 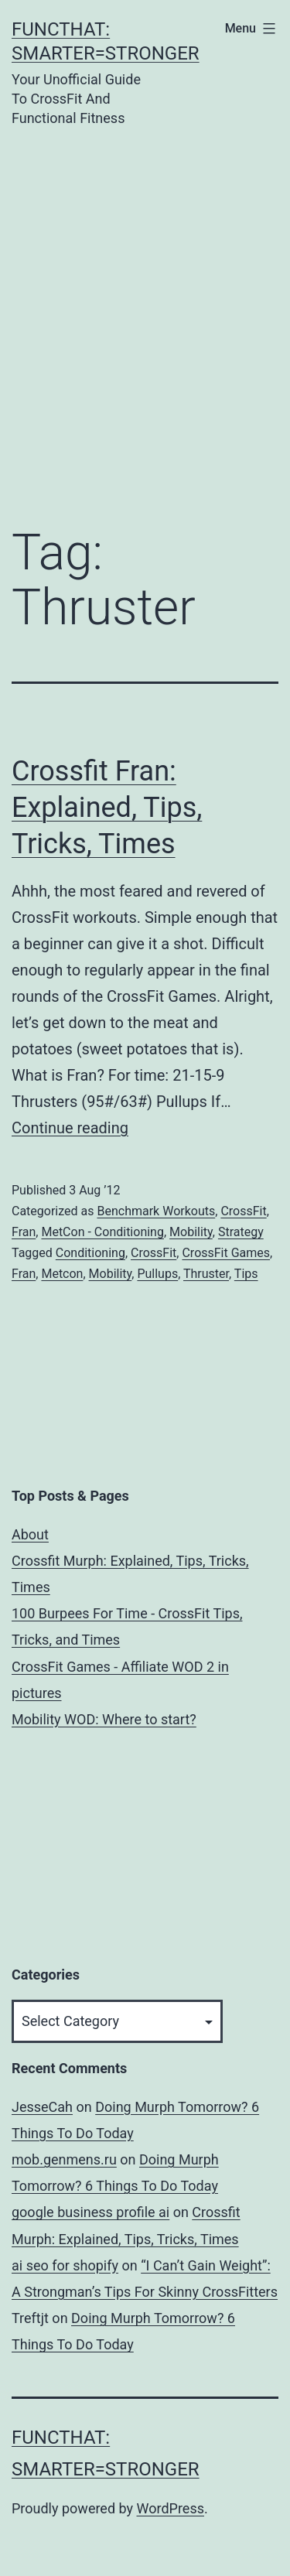 What do you see at coordinates (30, 1534) in the screenshot?
I see `About` at bounding box center [30, 1534].